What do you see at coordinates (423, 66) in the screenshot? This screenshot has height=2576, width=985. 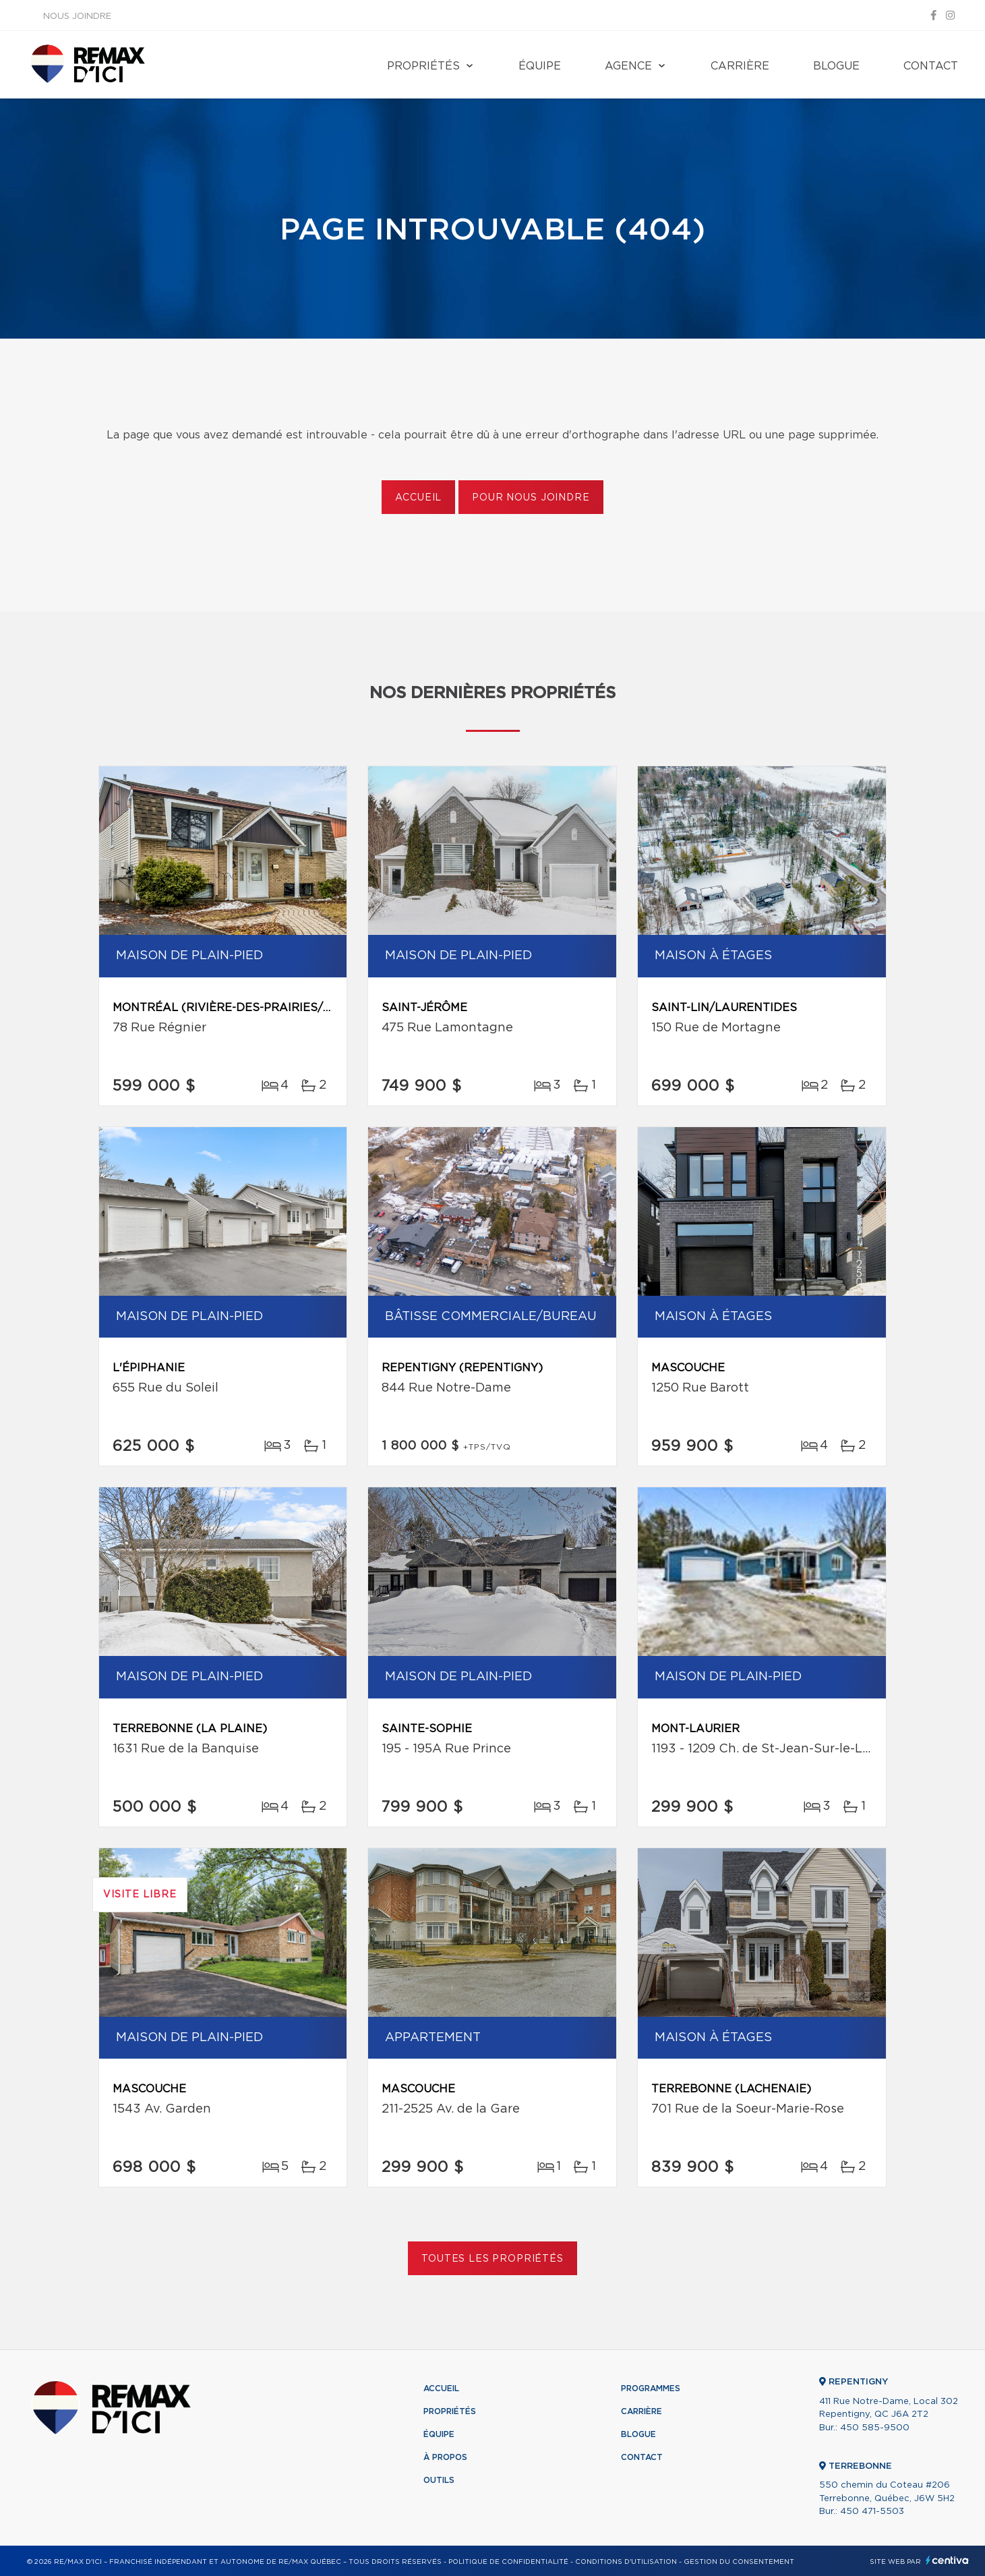 I see `Propriétés` at bounding box center [423, 66].